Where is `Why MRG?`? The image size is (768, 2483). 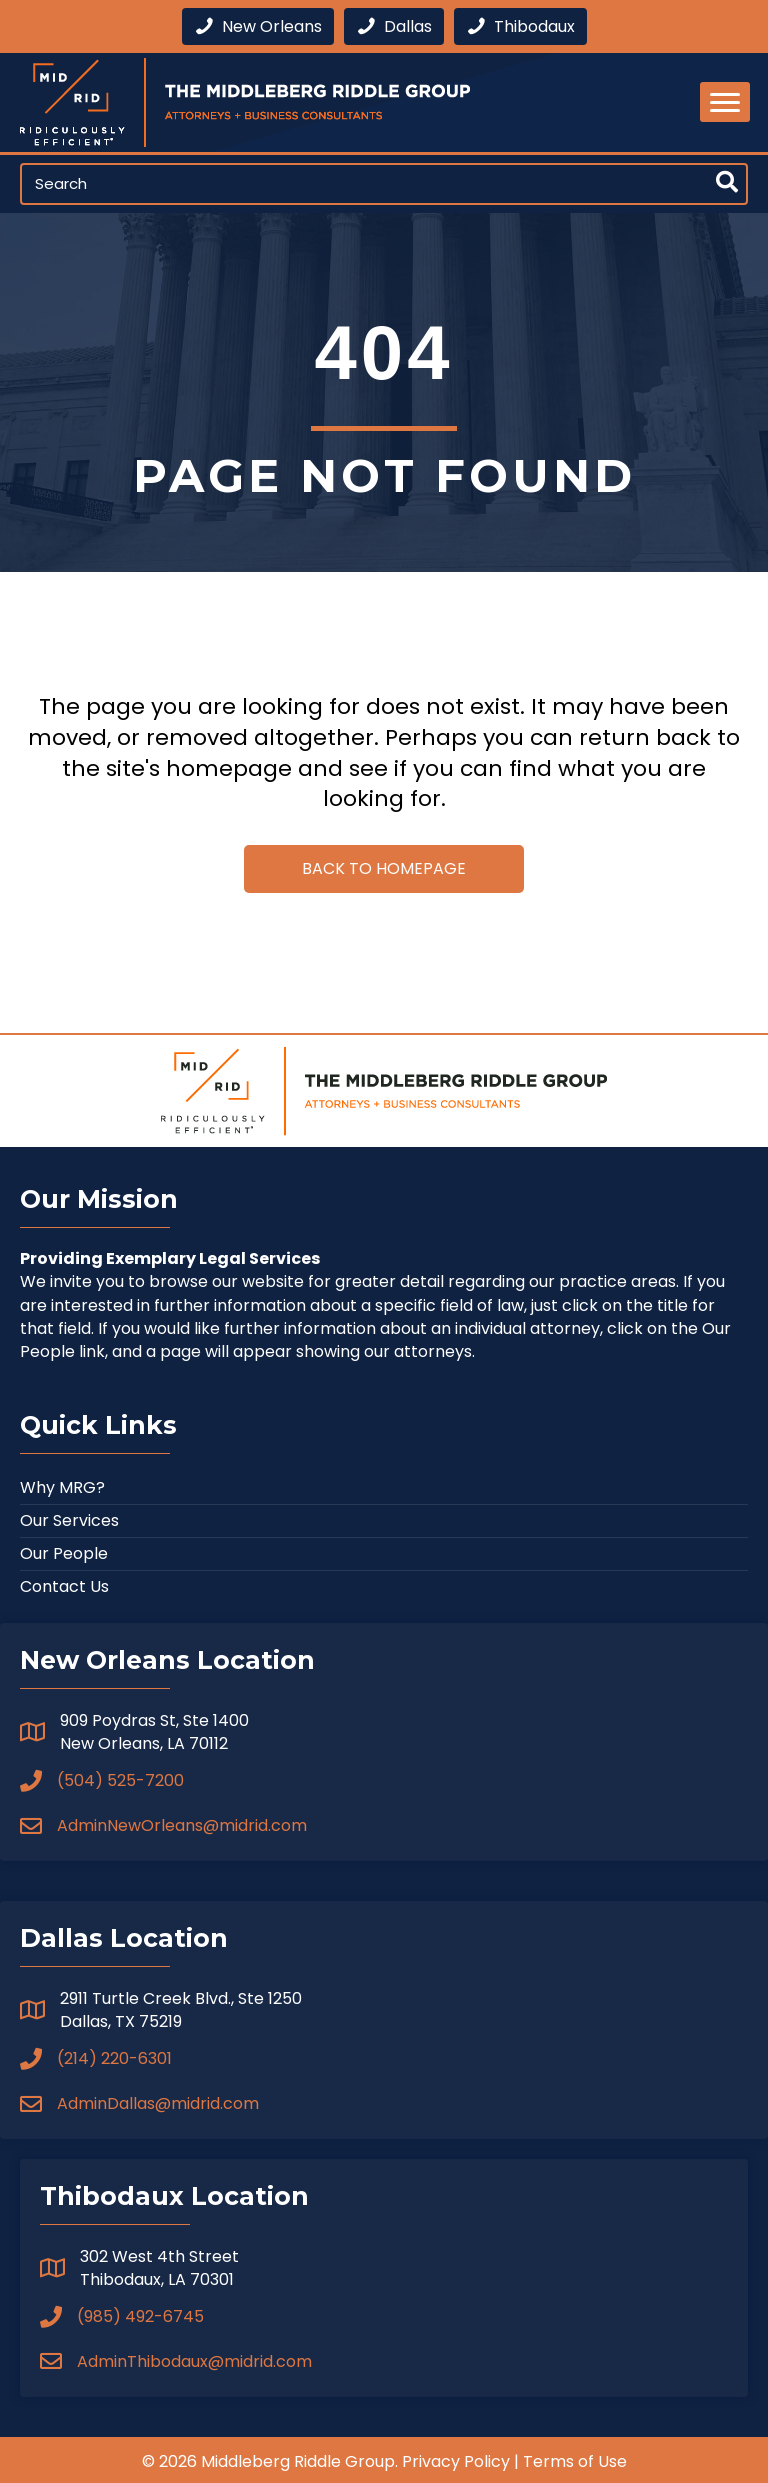 Why MRG? is located at coordinates (62, 1487).